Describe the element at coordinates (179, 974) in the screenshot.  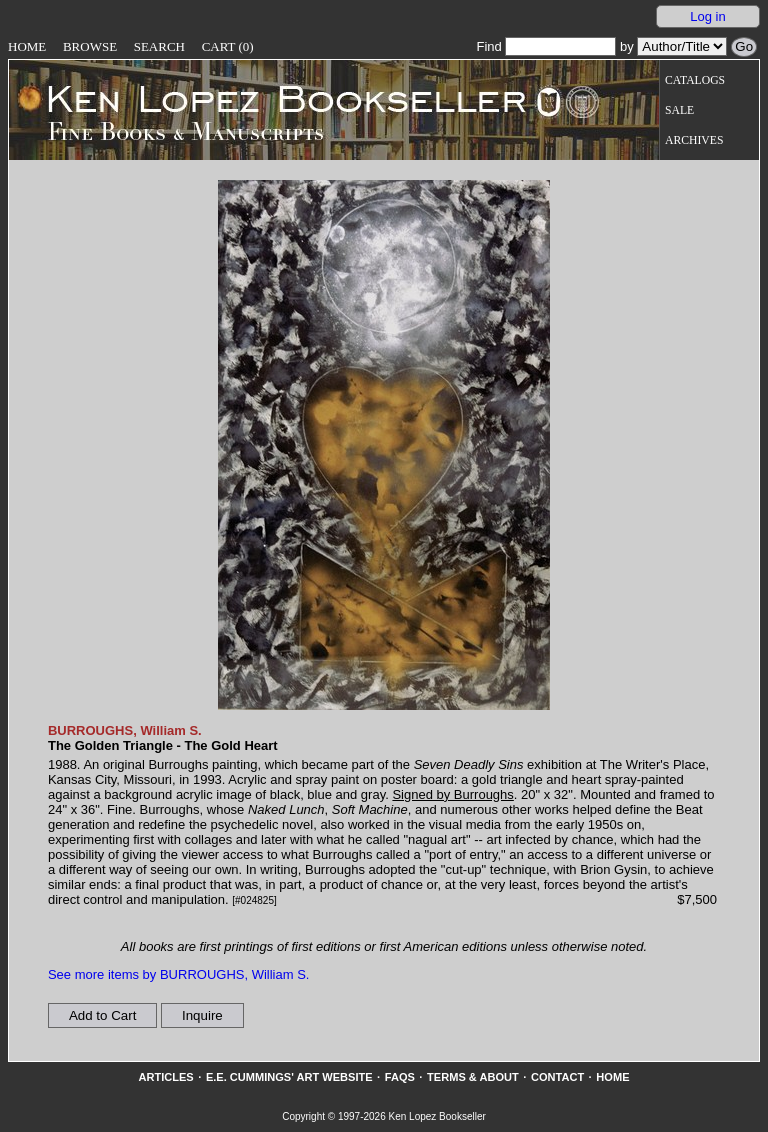
I see `See more items by BURROUGHS, William S.` at that location.